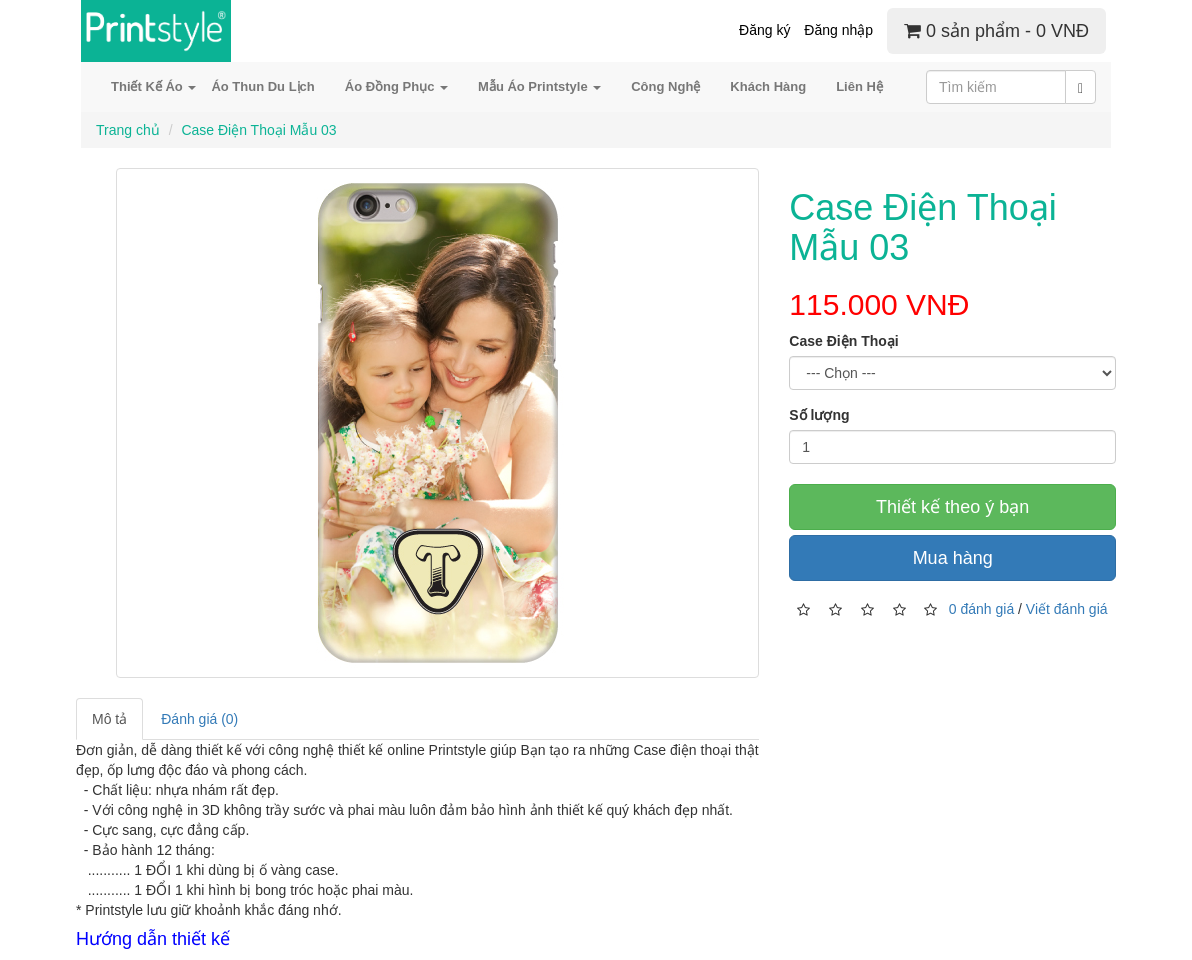  Describe the element at coordinates (843, 341) in the screenshot. I see `Case Điện Thoại` at that location.